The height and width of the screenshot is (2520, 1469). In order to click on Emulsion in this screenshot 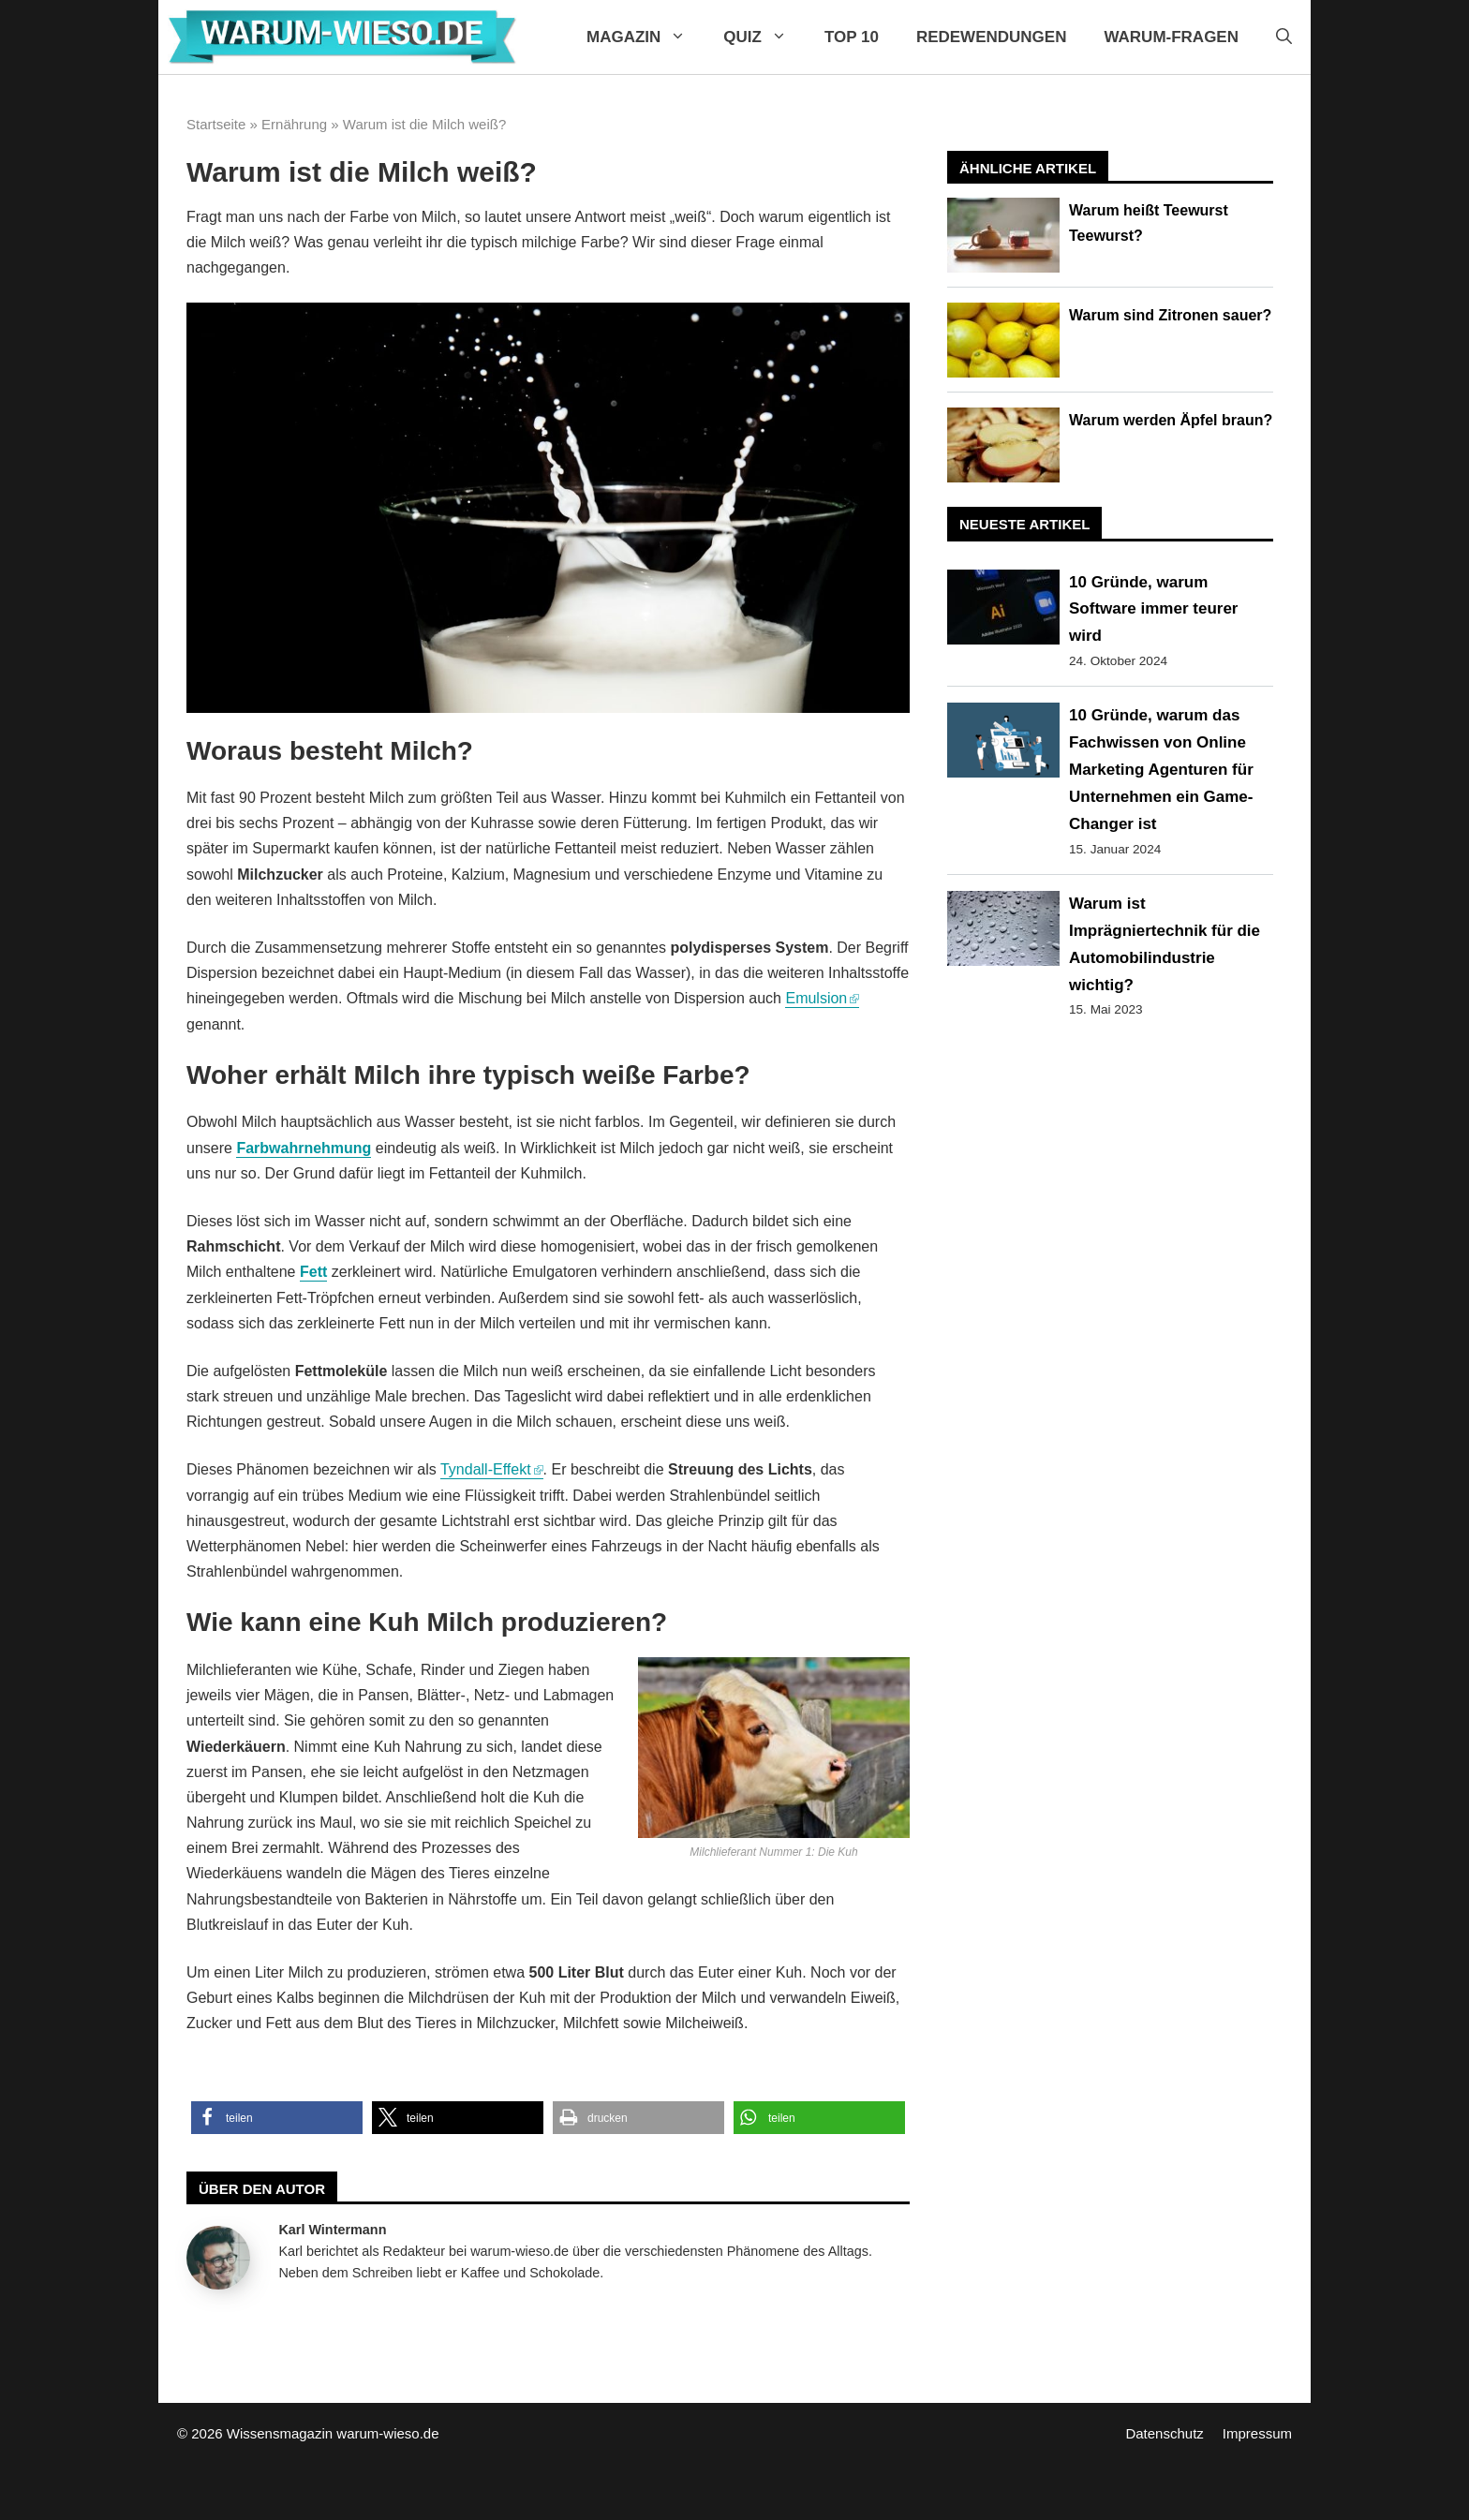, I will do `click(816, 998)`.